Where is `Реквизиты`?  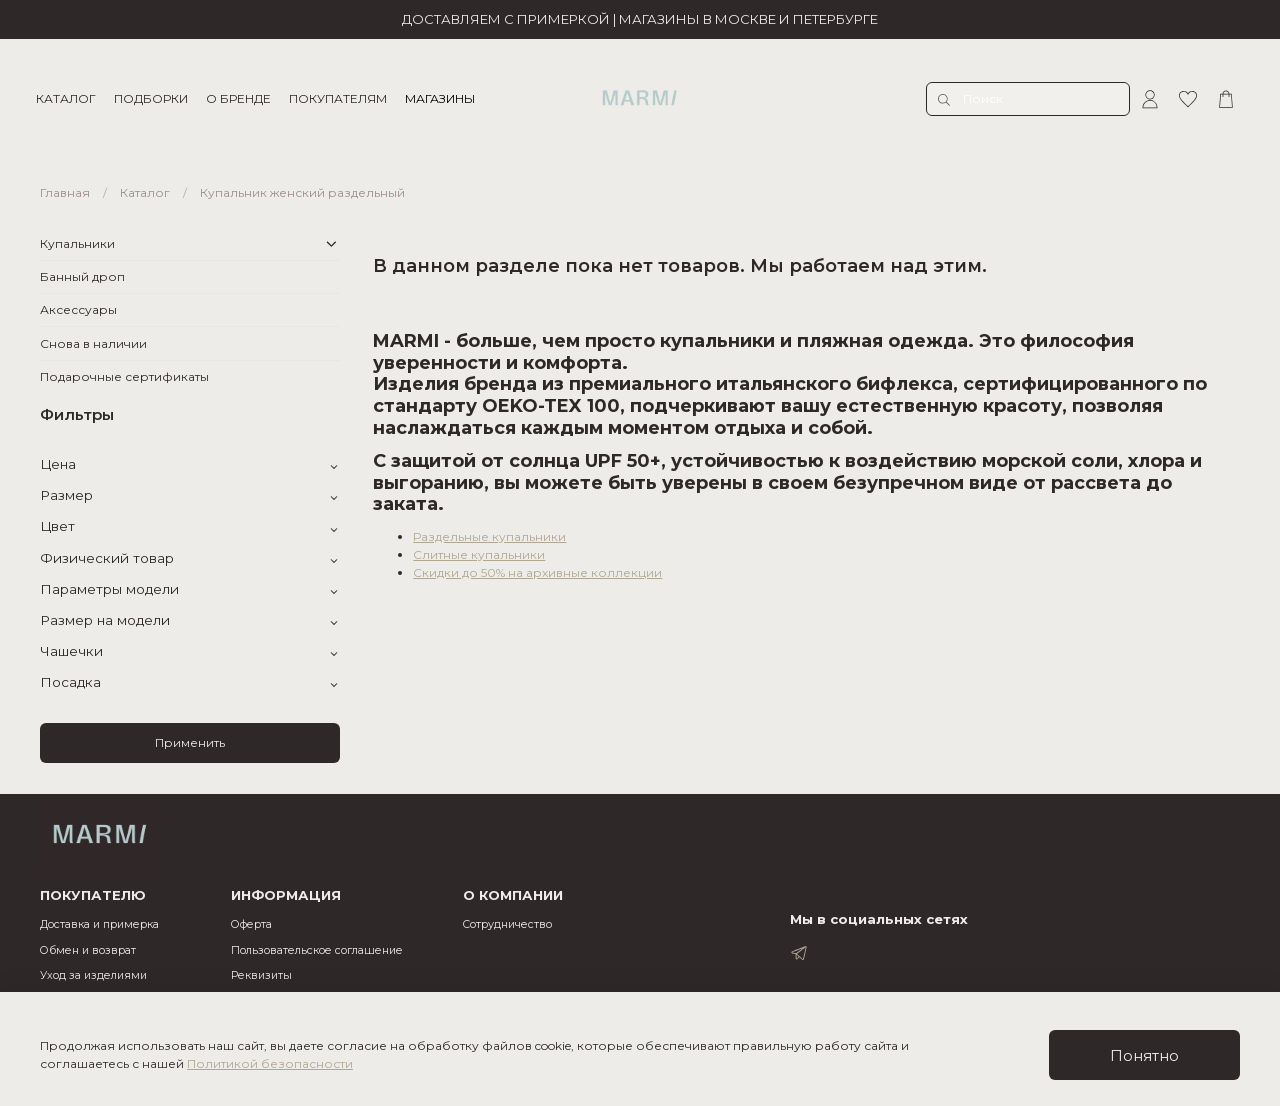
Реквизиты is located at coordinates (261, 975).